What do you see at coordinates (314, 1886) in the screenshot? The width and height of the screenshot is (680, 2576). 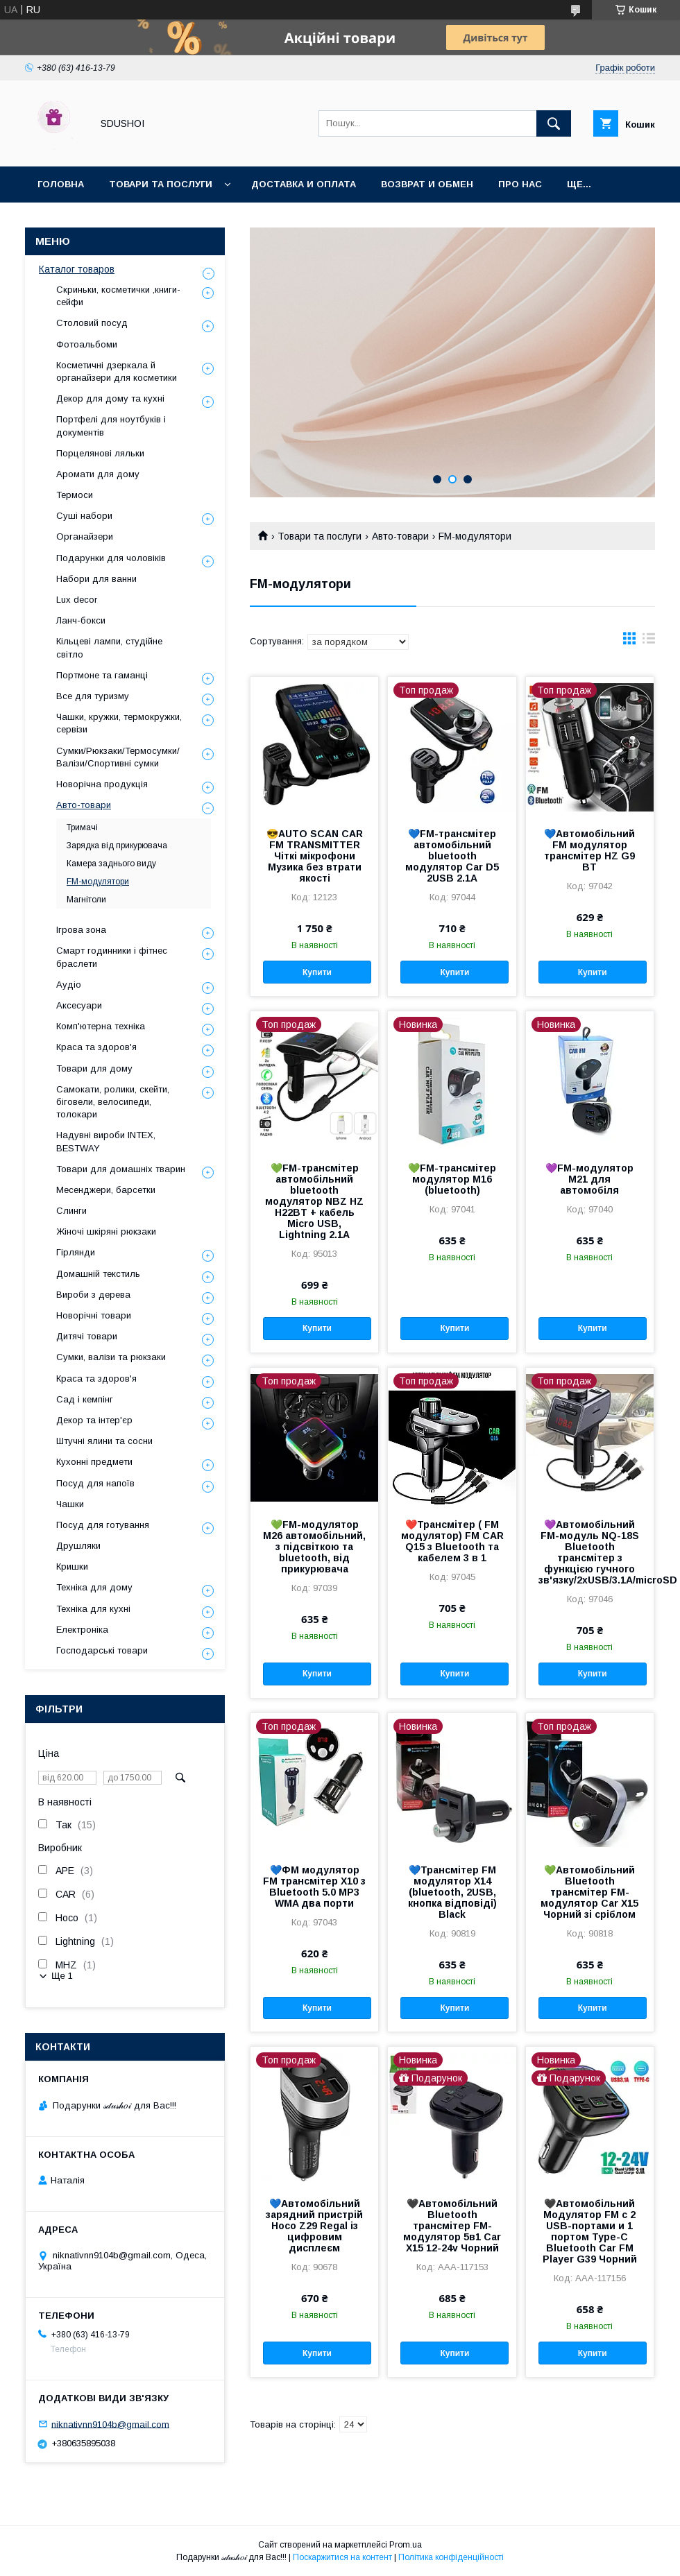 I see `💙ФМ модулятор FM трансмітер X10 з Bluetooth 5.0 MP3 WMA два порти` at bounding box center [314, 1886].